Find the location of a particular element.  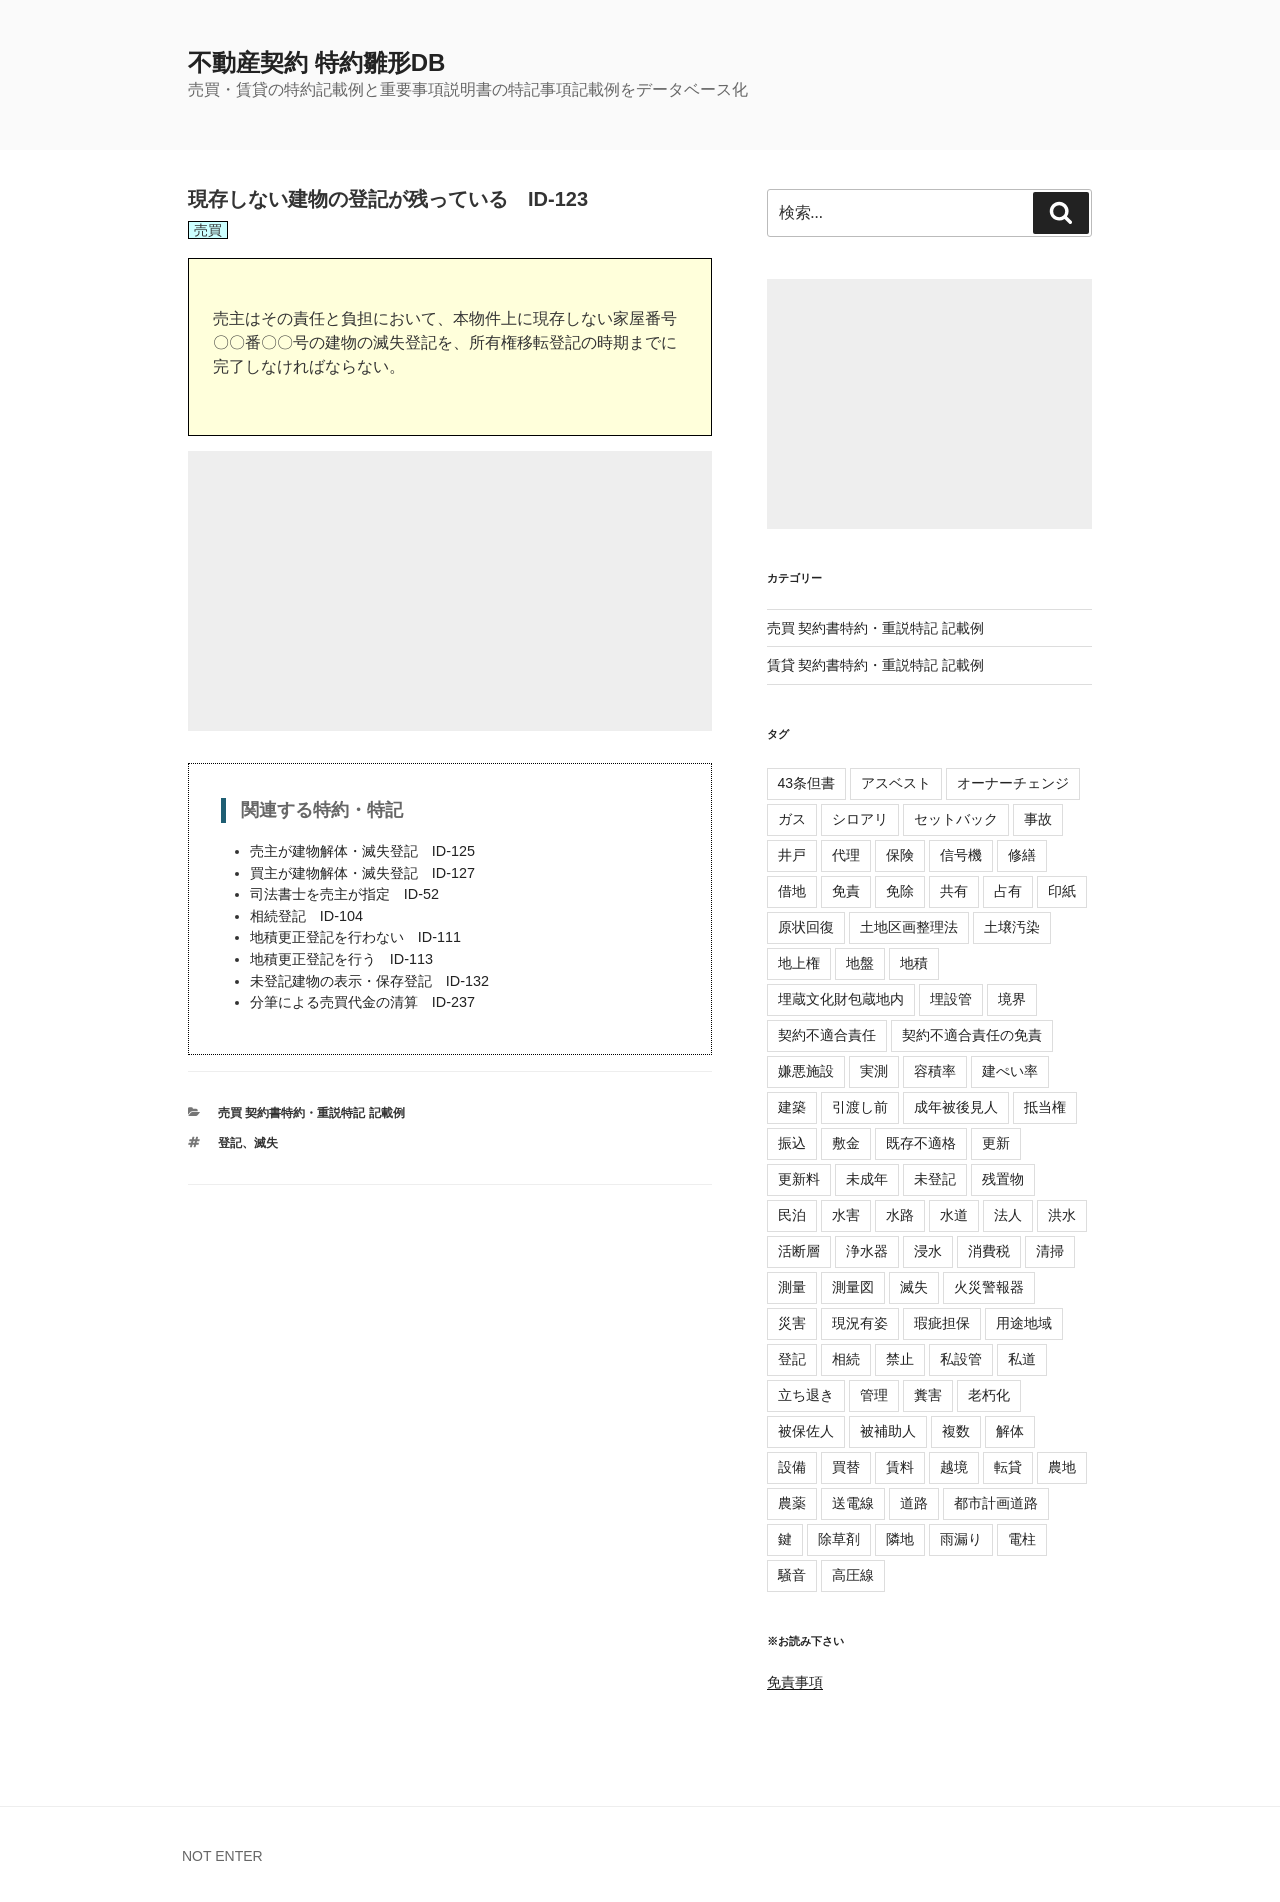

瑕疵担保 is located at coordinates (942, 1323).